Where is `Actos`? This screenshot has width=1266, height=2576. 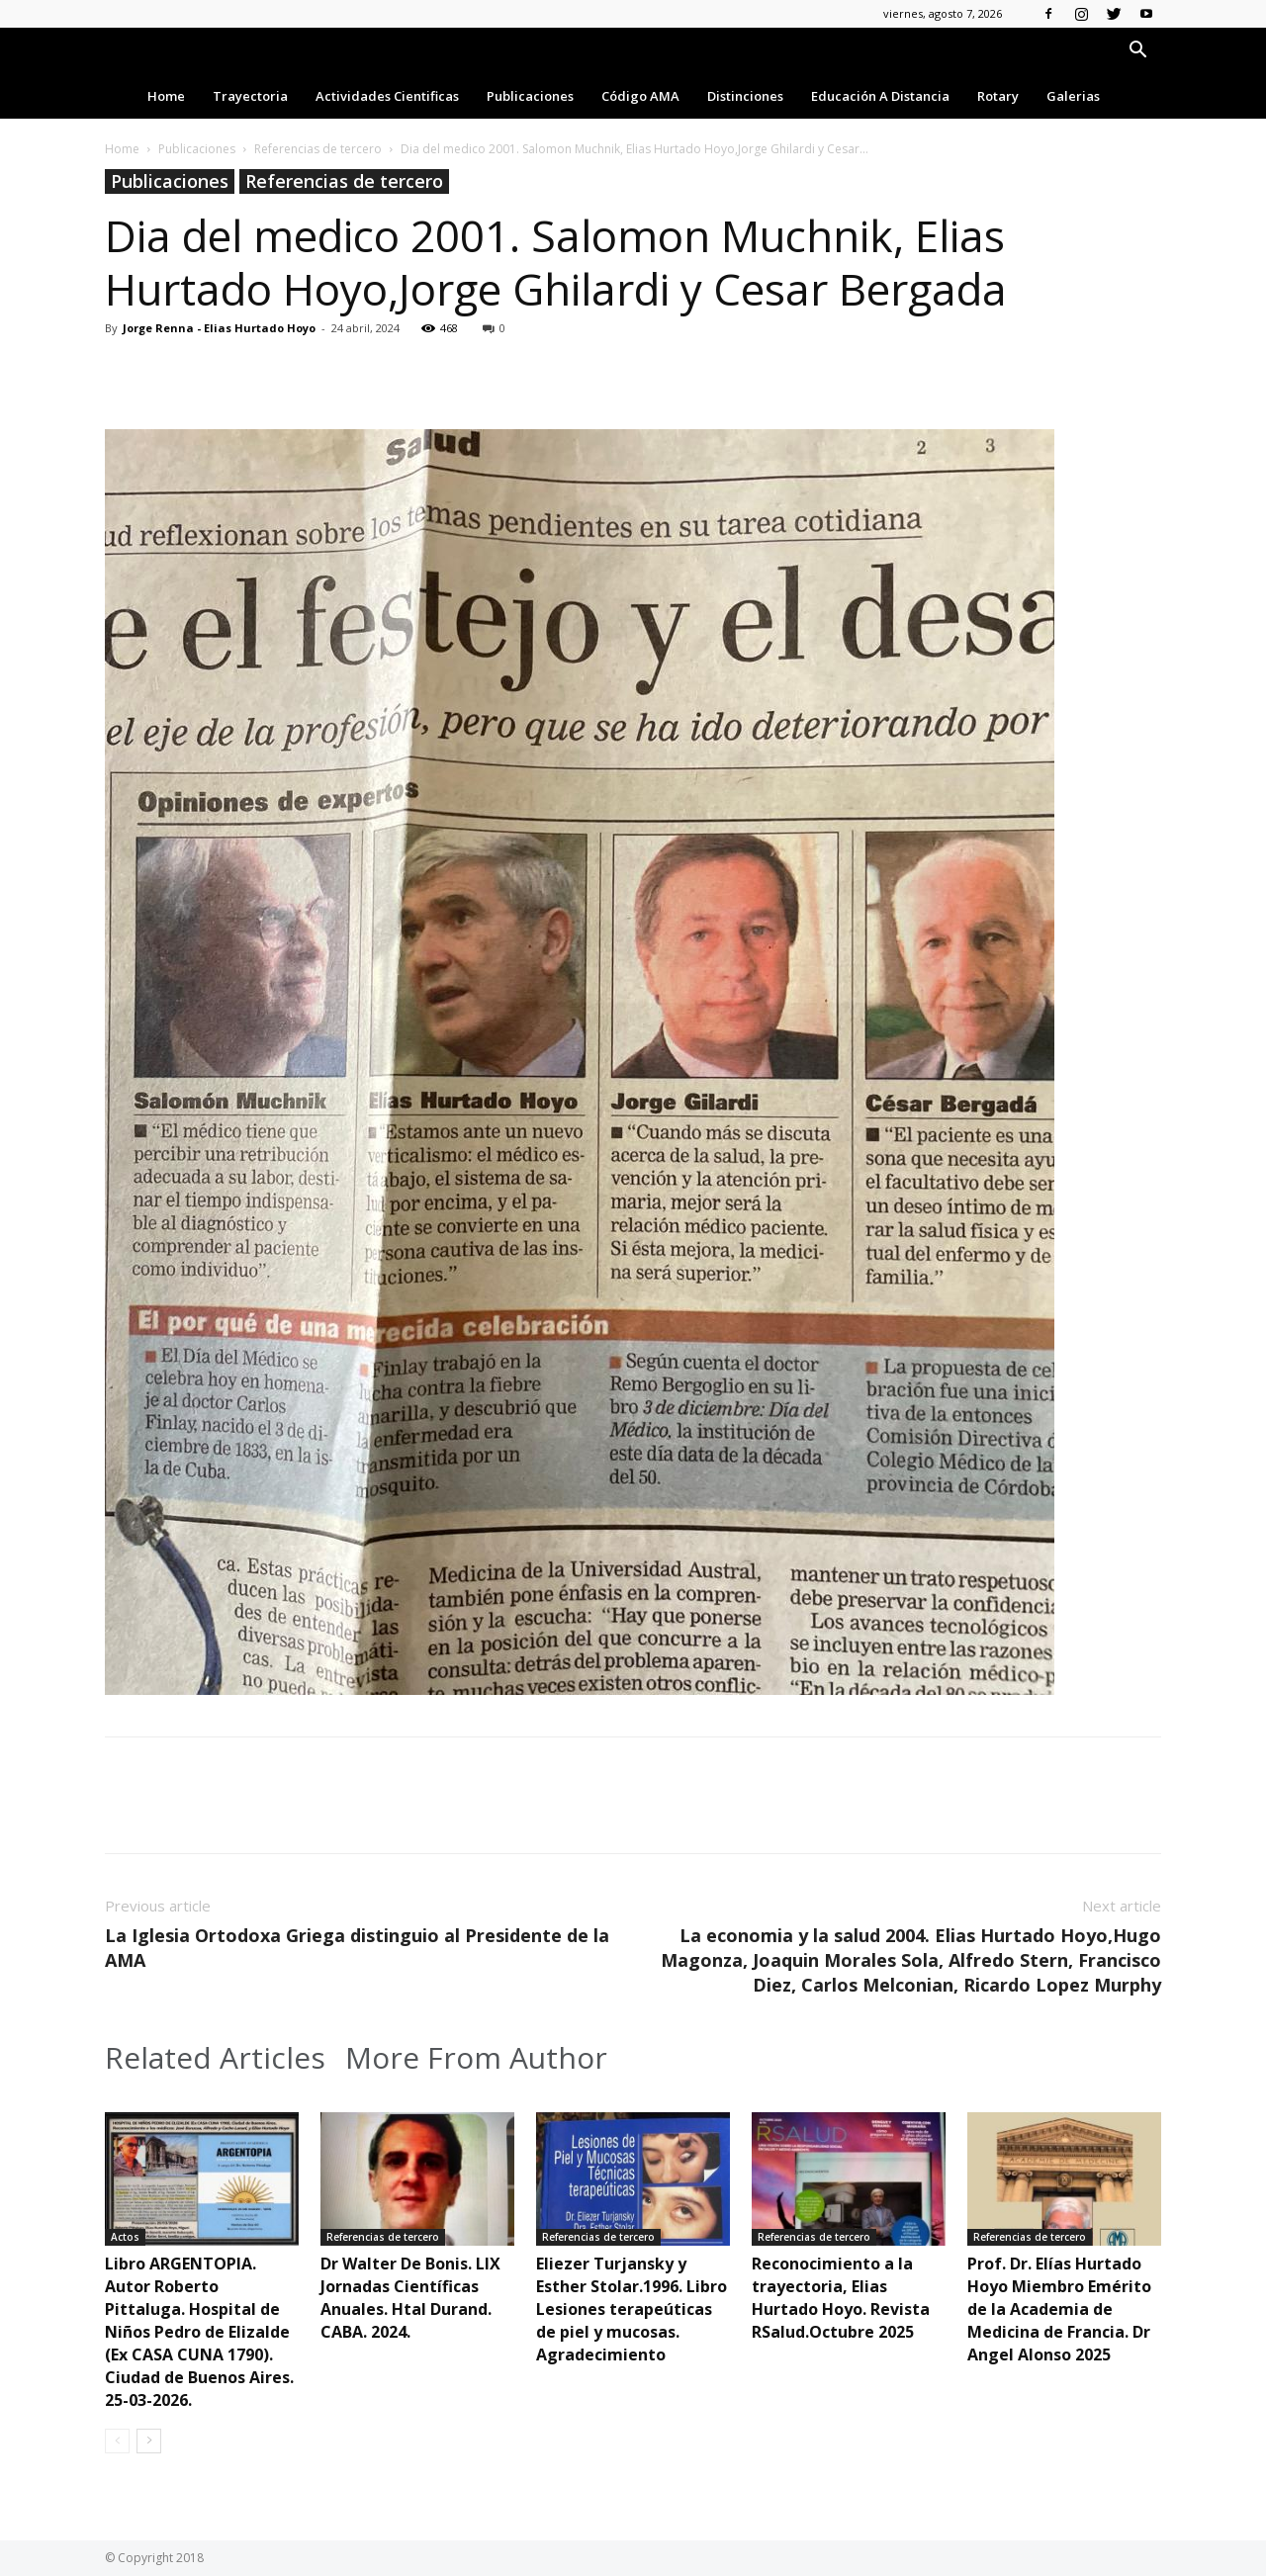
Actos is located at coordinates (125, 2237).